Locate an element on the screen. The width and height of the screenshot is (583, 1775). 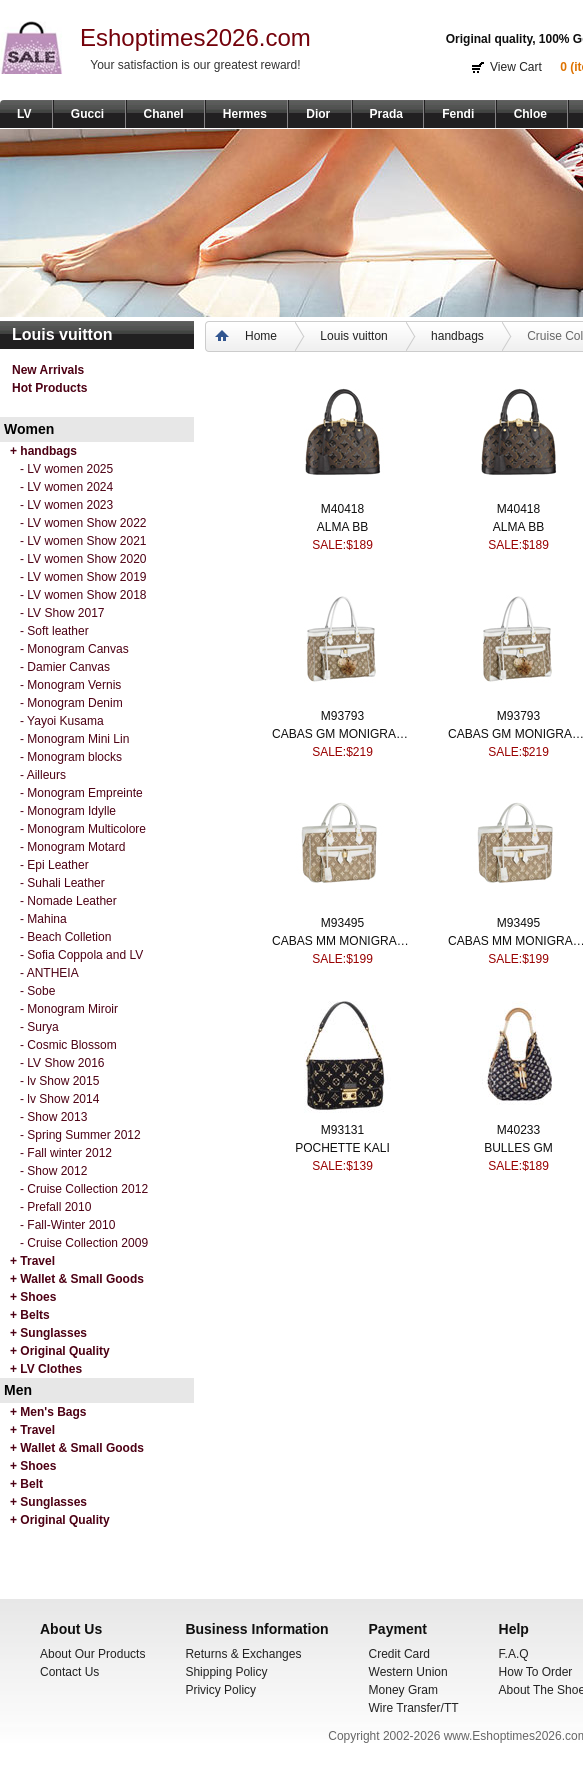
Home is located at coordinates (261, 336).